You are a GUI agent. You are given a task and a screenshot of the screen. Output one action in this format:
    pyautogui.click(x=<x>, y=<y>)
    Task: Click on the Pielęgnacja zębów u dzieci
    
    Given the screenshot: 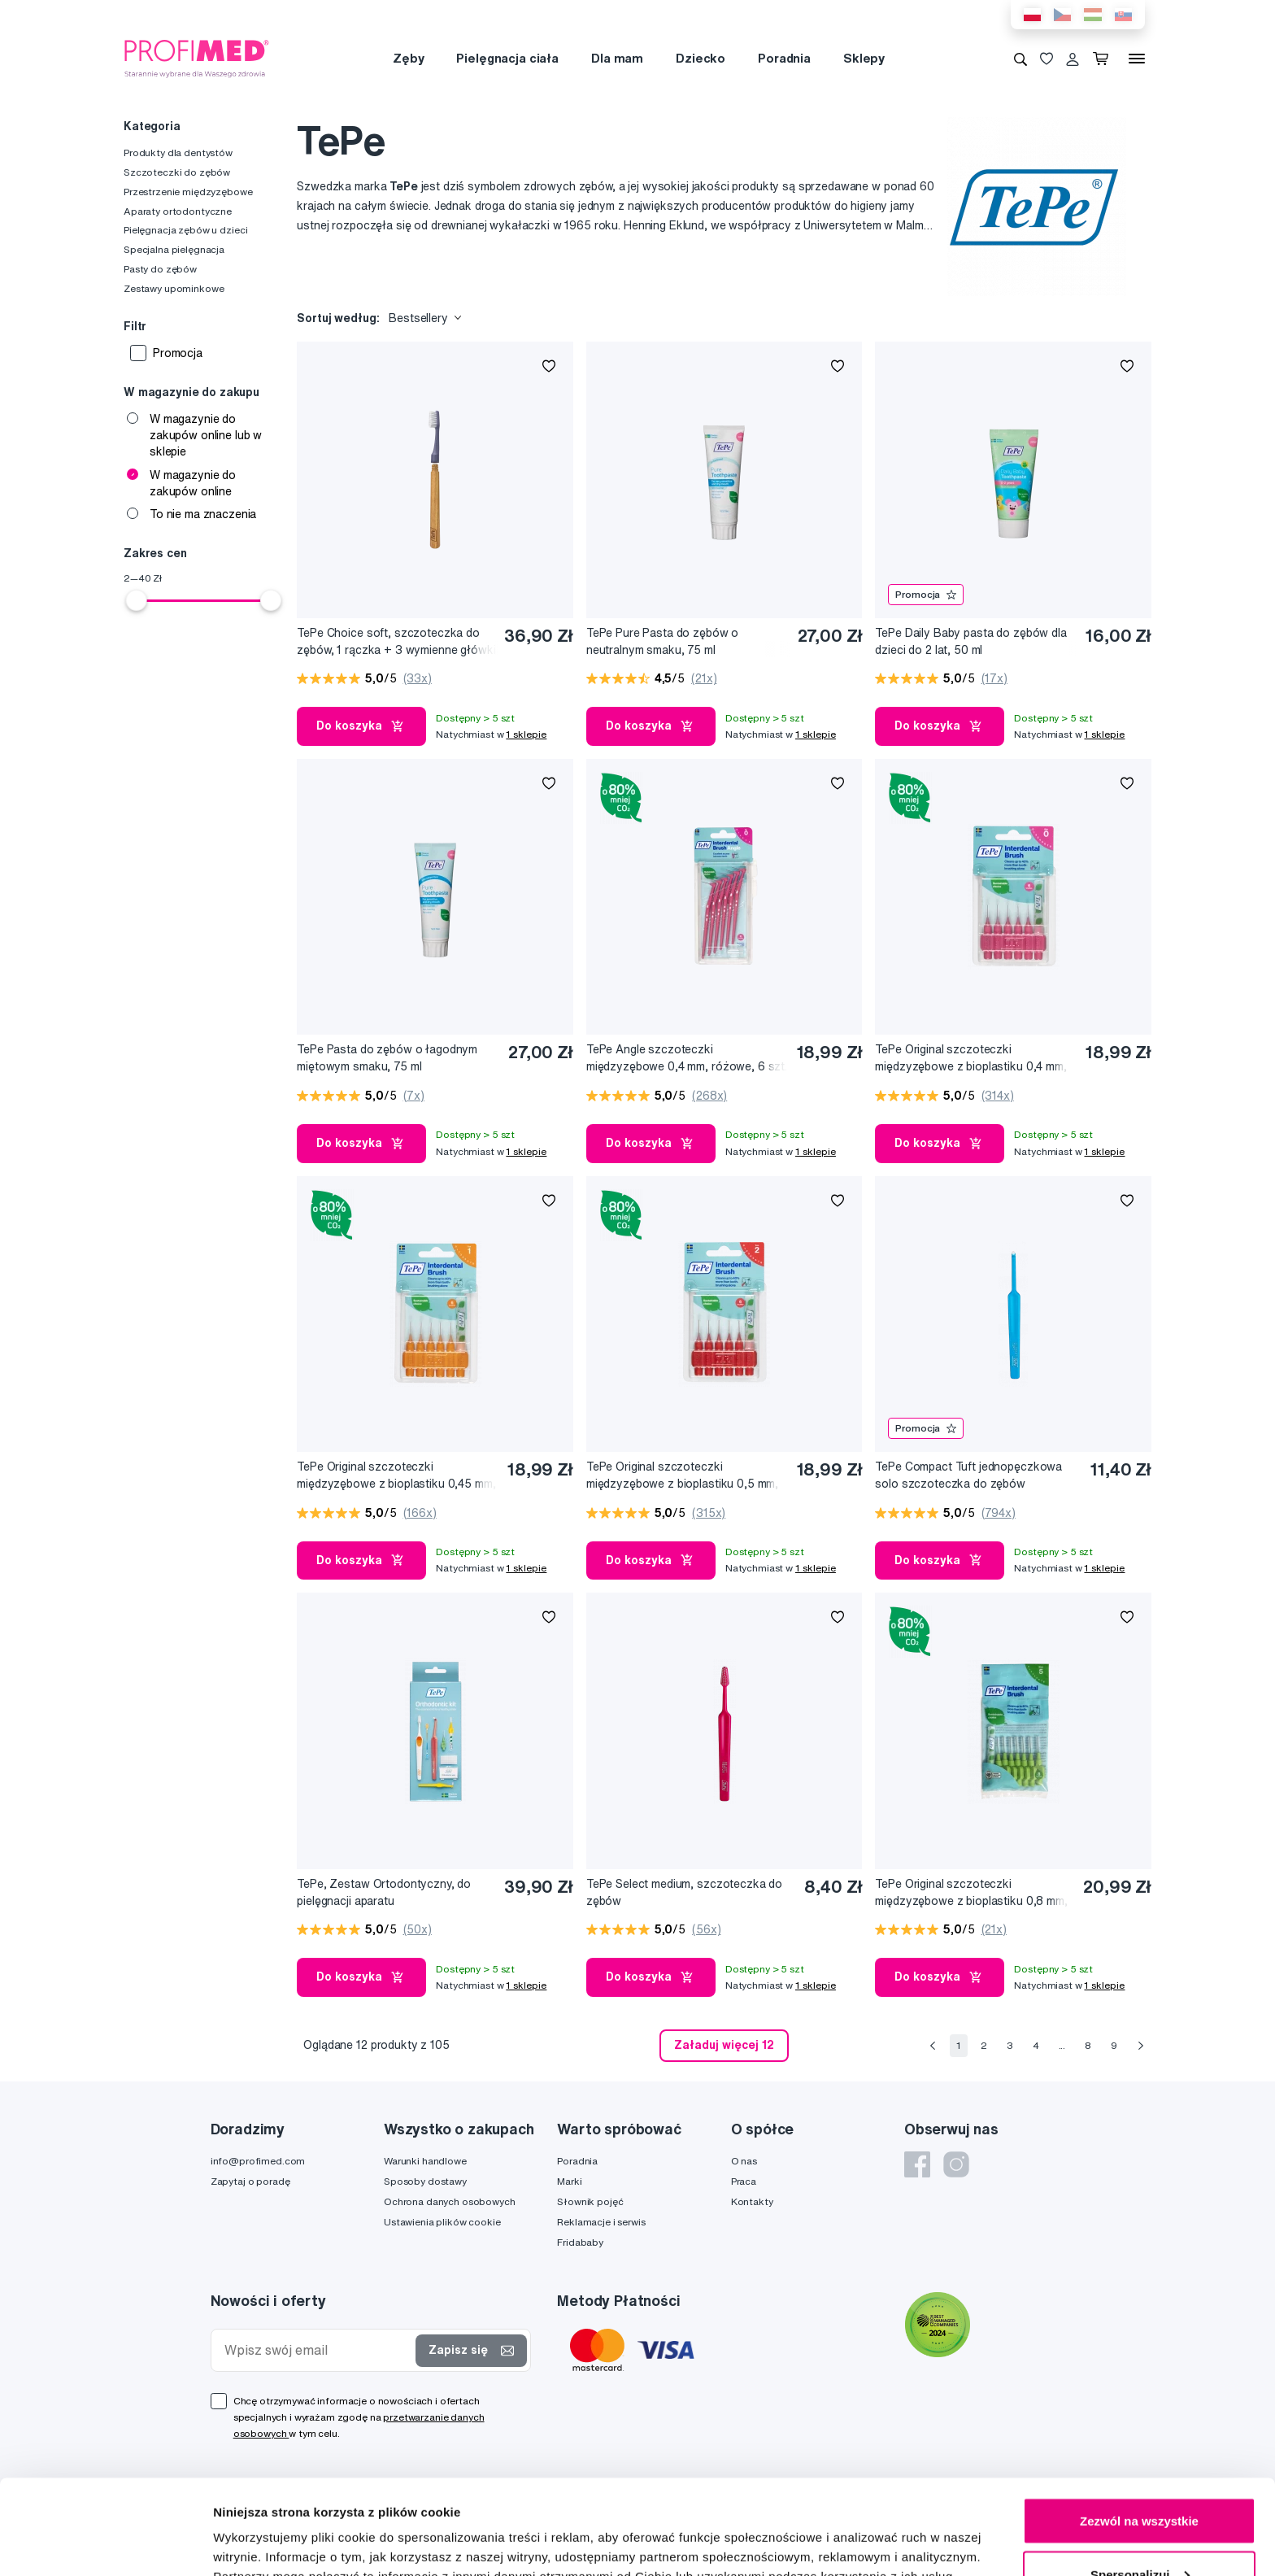 What is the action you would take?
    pyautogui.click(x=185, y=229)
    